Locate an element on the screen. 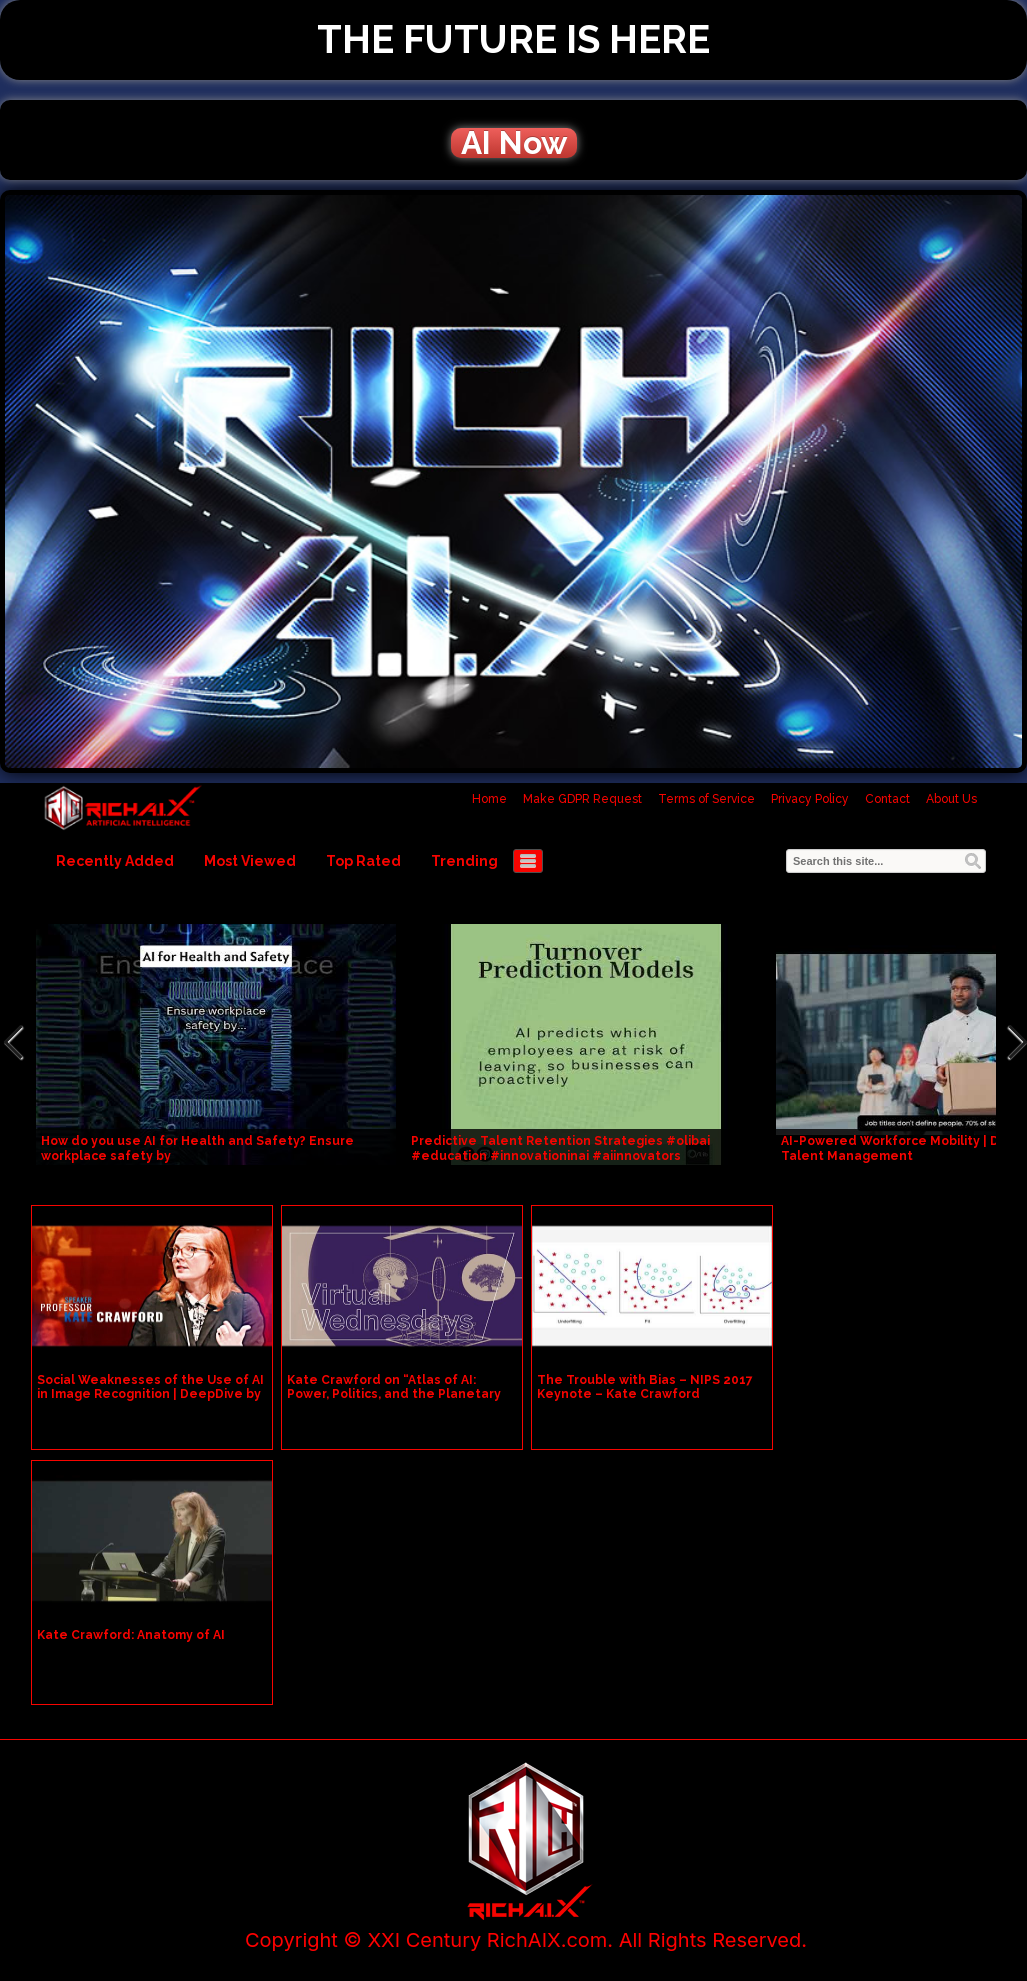 The height and width of the screenshot is (1981, 1027). Kate Crawford on “Atlas of AI: Power, Politics, and the Planetary Costs of Artificial Intelligence” is located at coordinates (394, 1394).